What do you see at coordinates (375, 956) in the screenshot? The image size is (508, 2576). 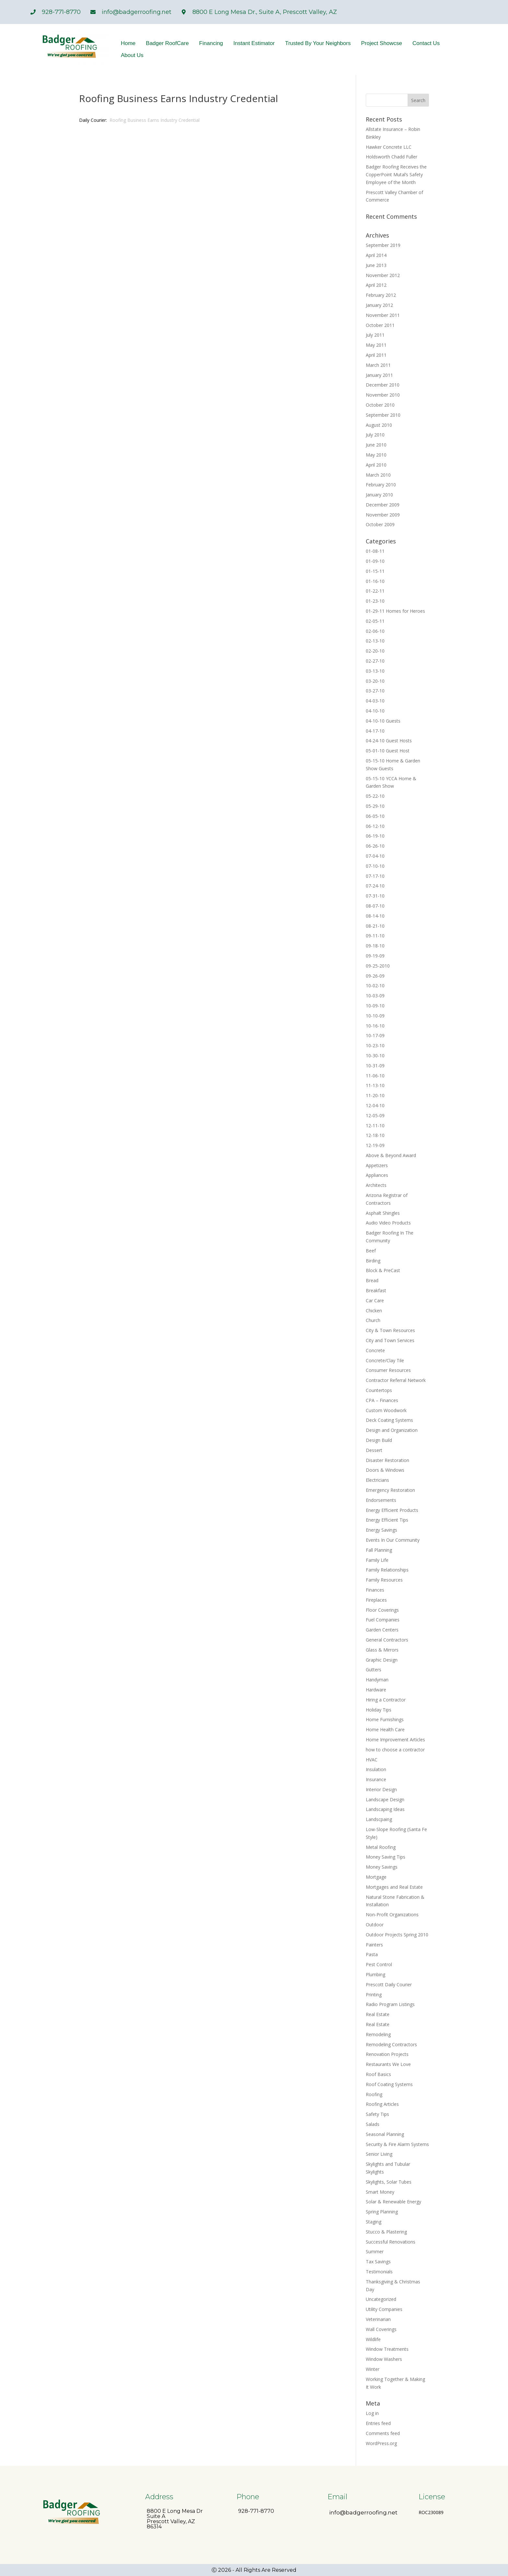 I see `09-19-09` at bounding box center [375, 956].